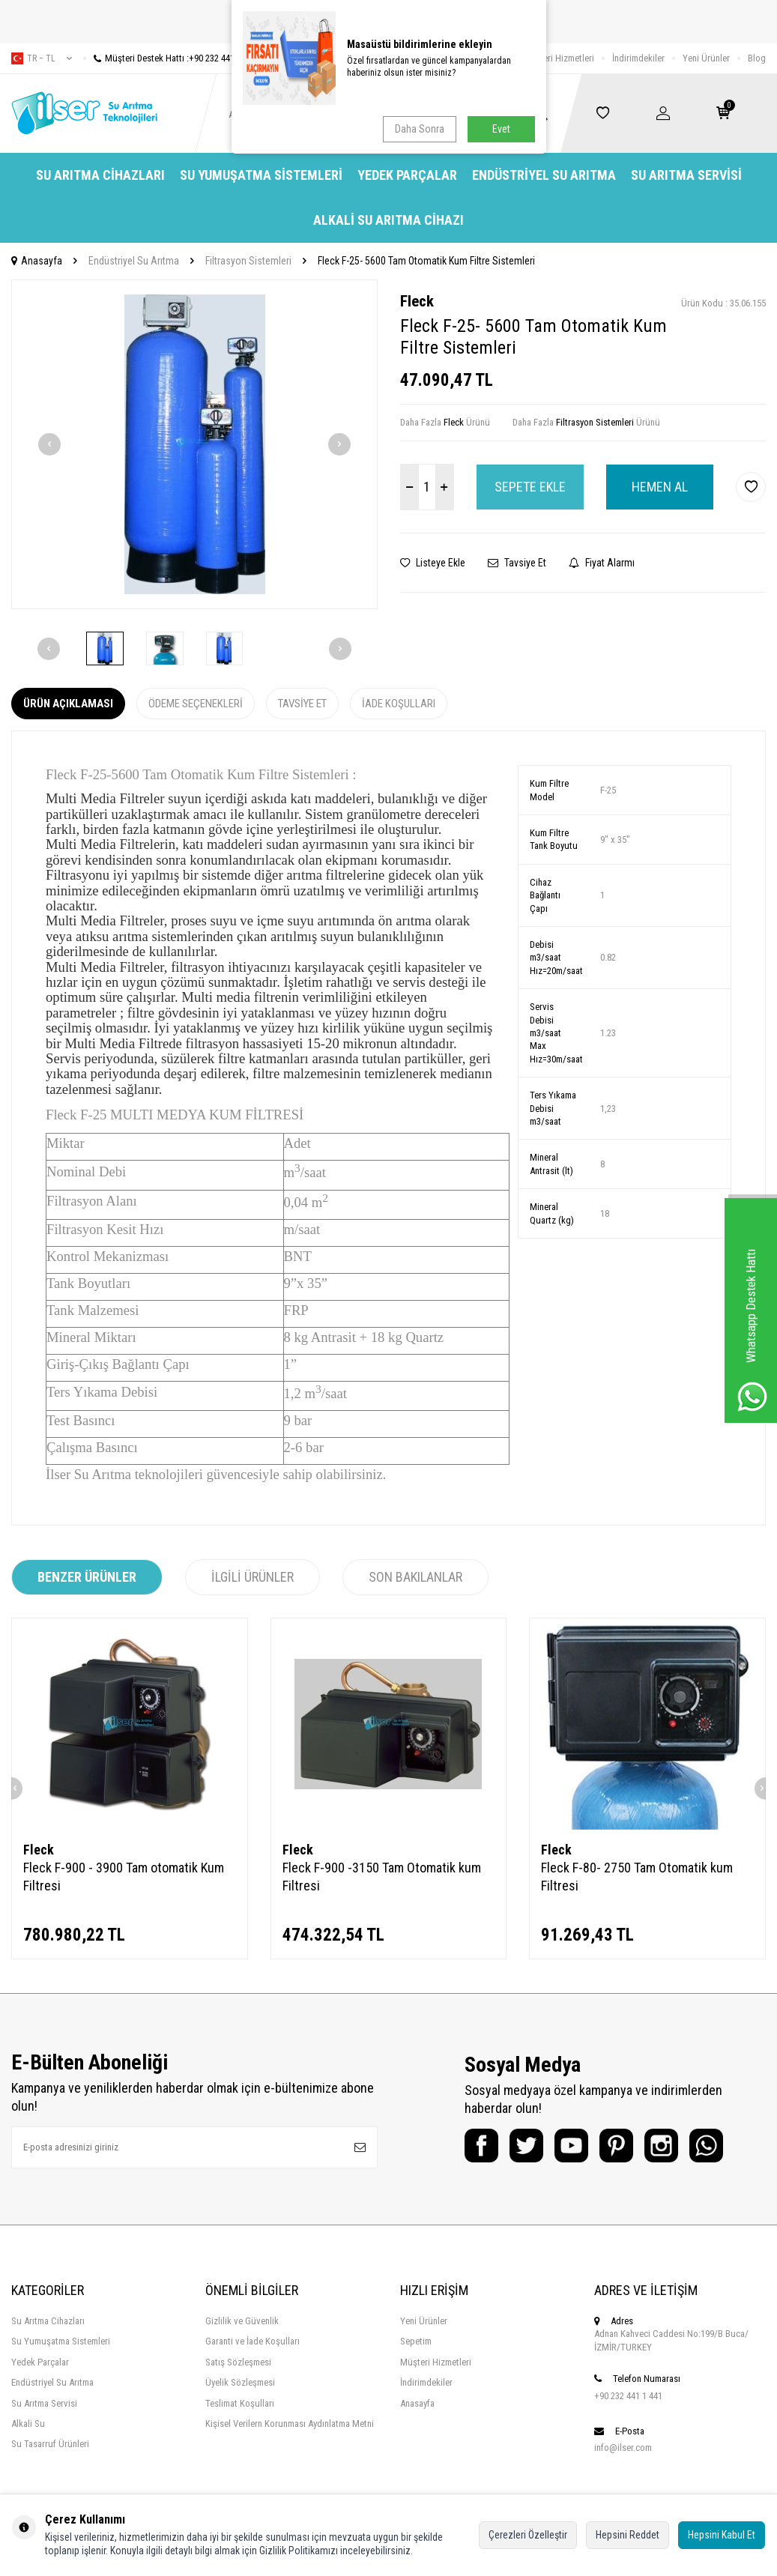 This screenshot has width=777, height=2576. What do you see at coordinates (28, 2423) in the screenshot?
I see `Alkali Su` at bounding box center [28, 2423].